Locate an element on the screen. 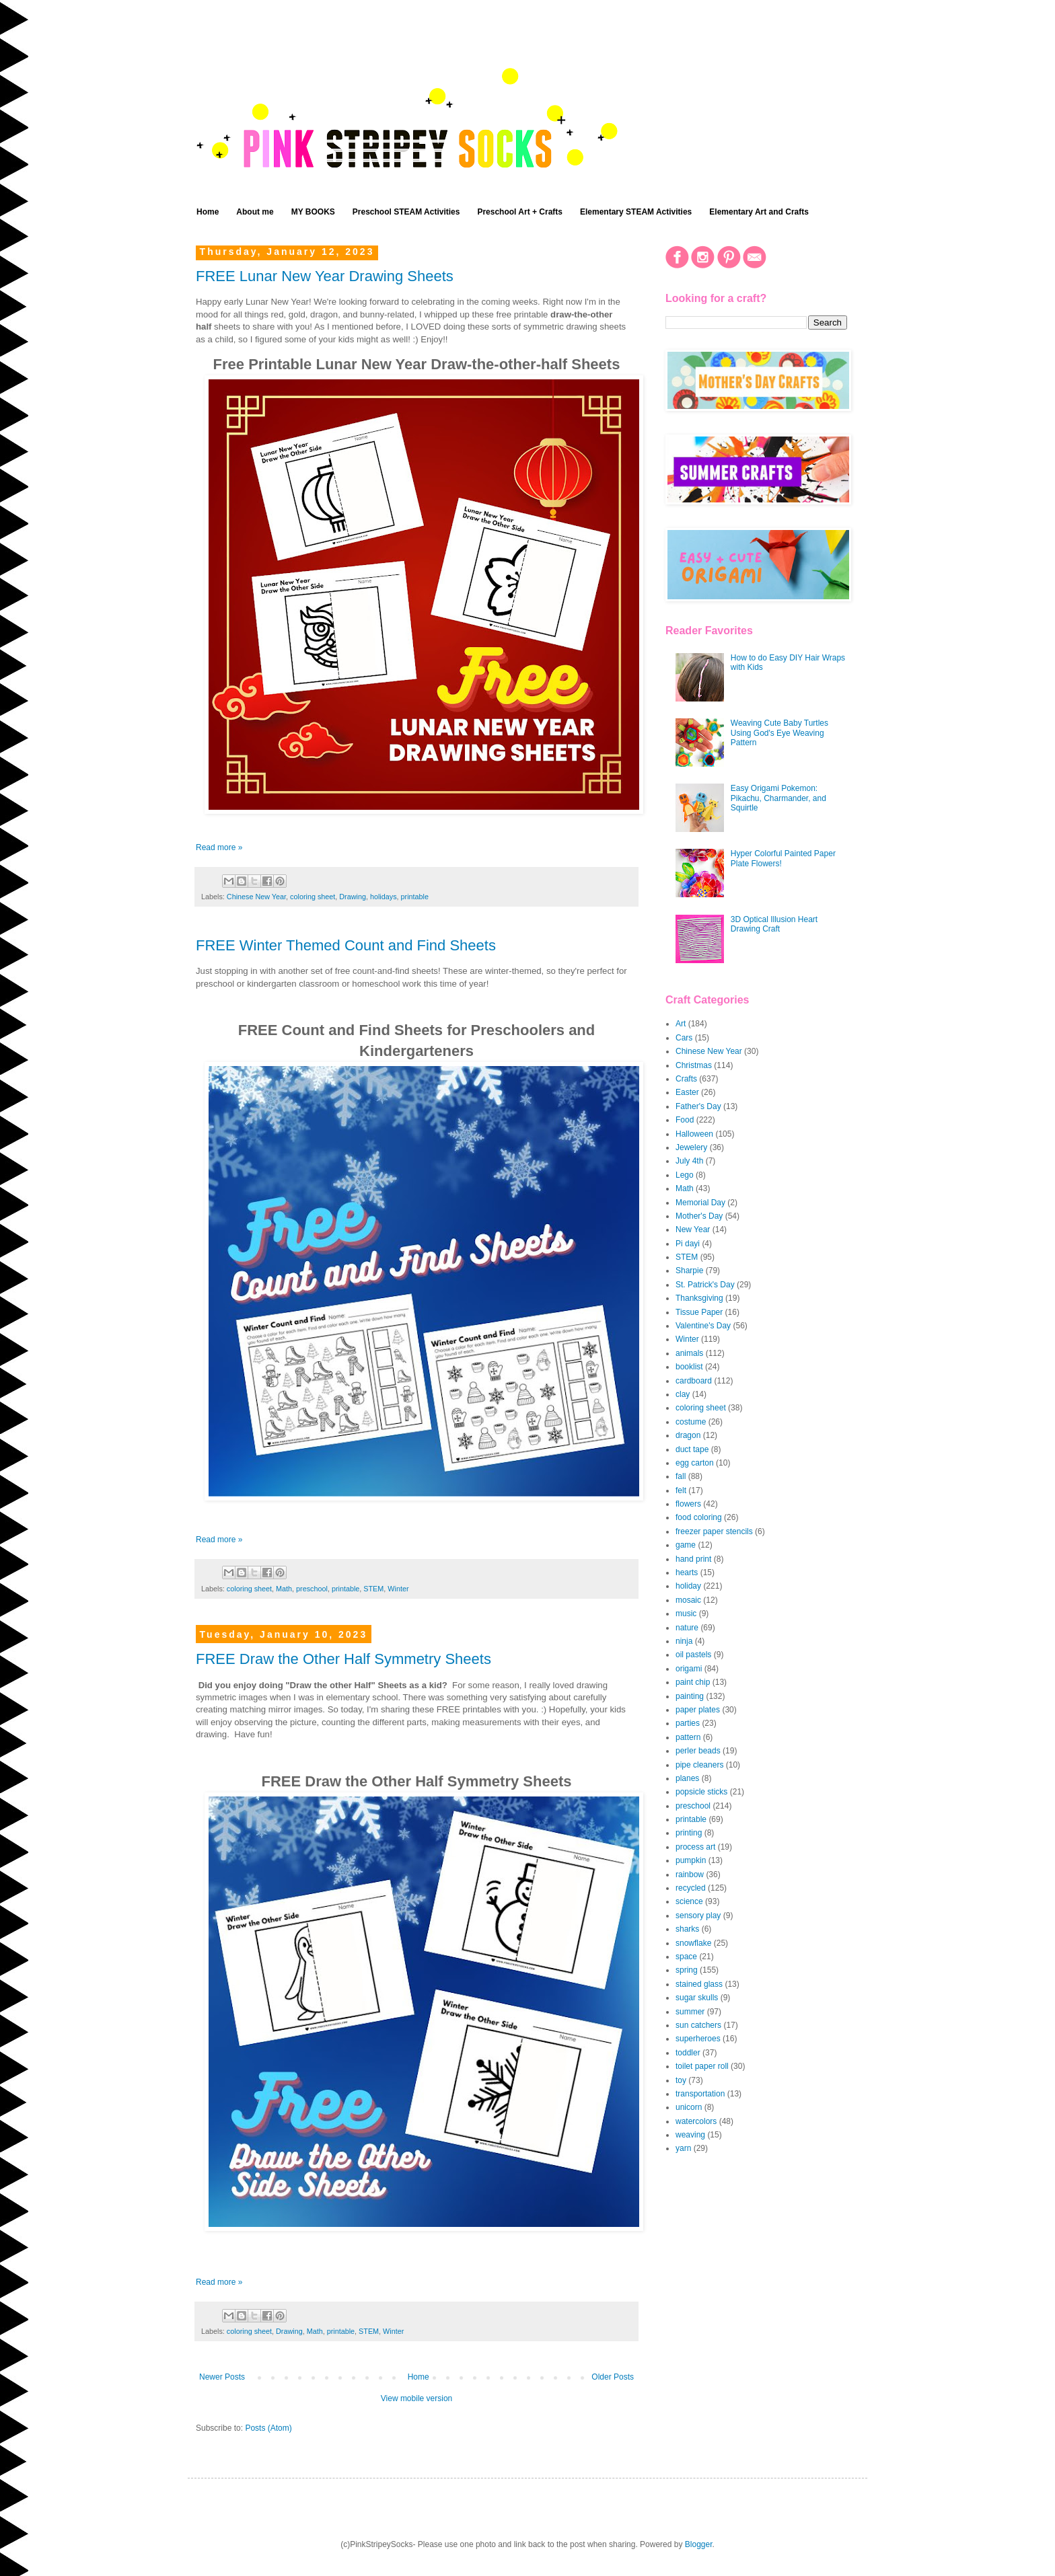  painting is located at coordinates (690, 1696).